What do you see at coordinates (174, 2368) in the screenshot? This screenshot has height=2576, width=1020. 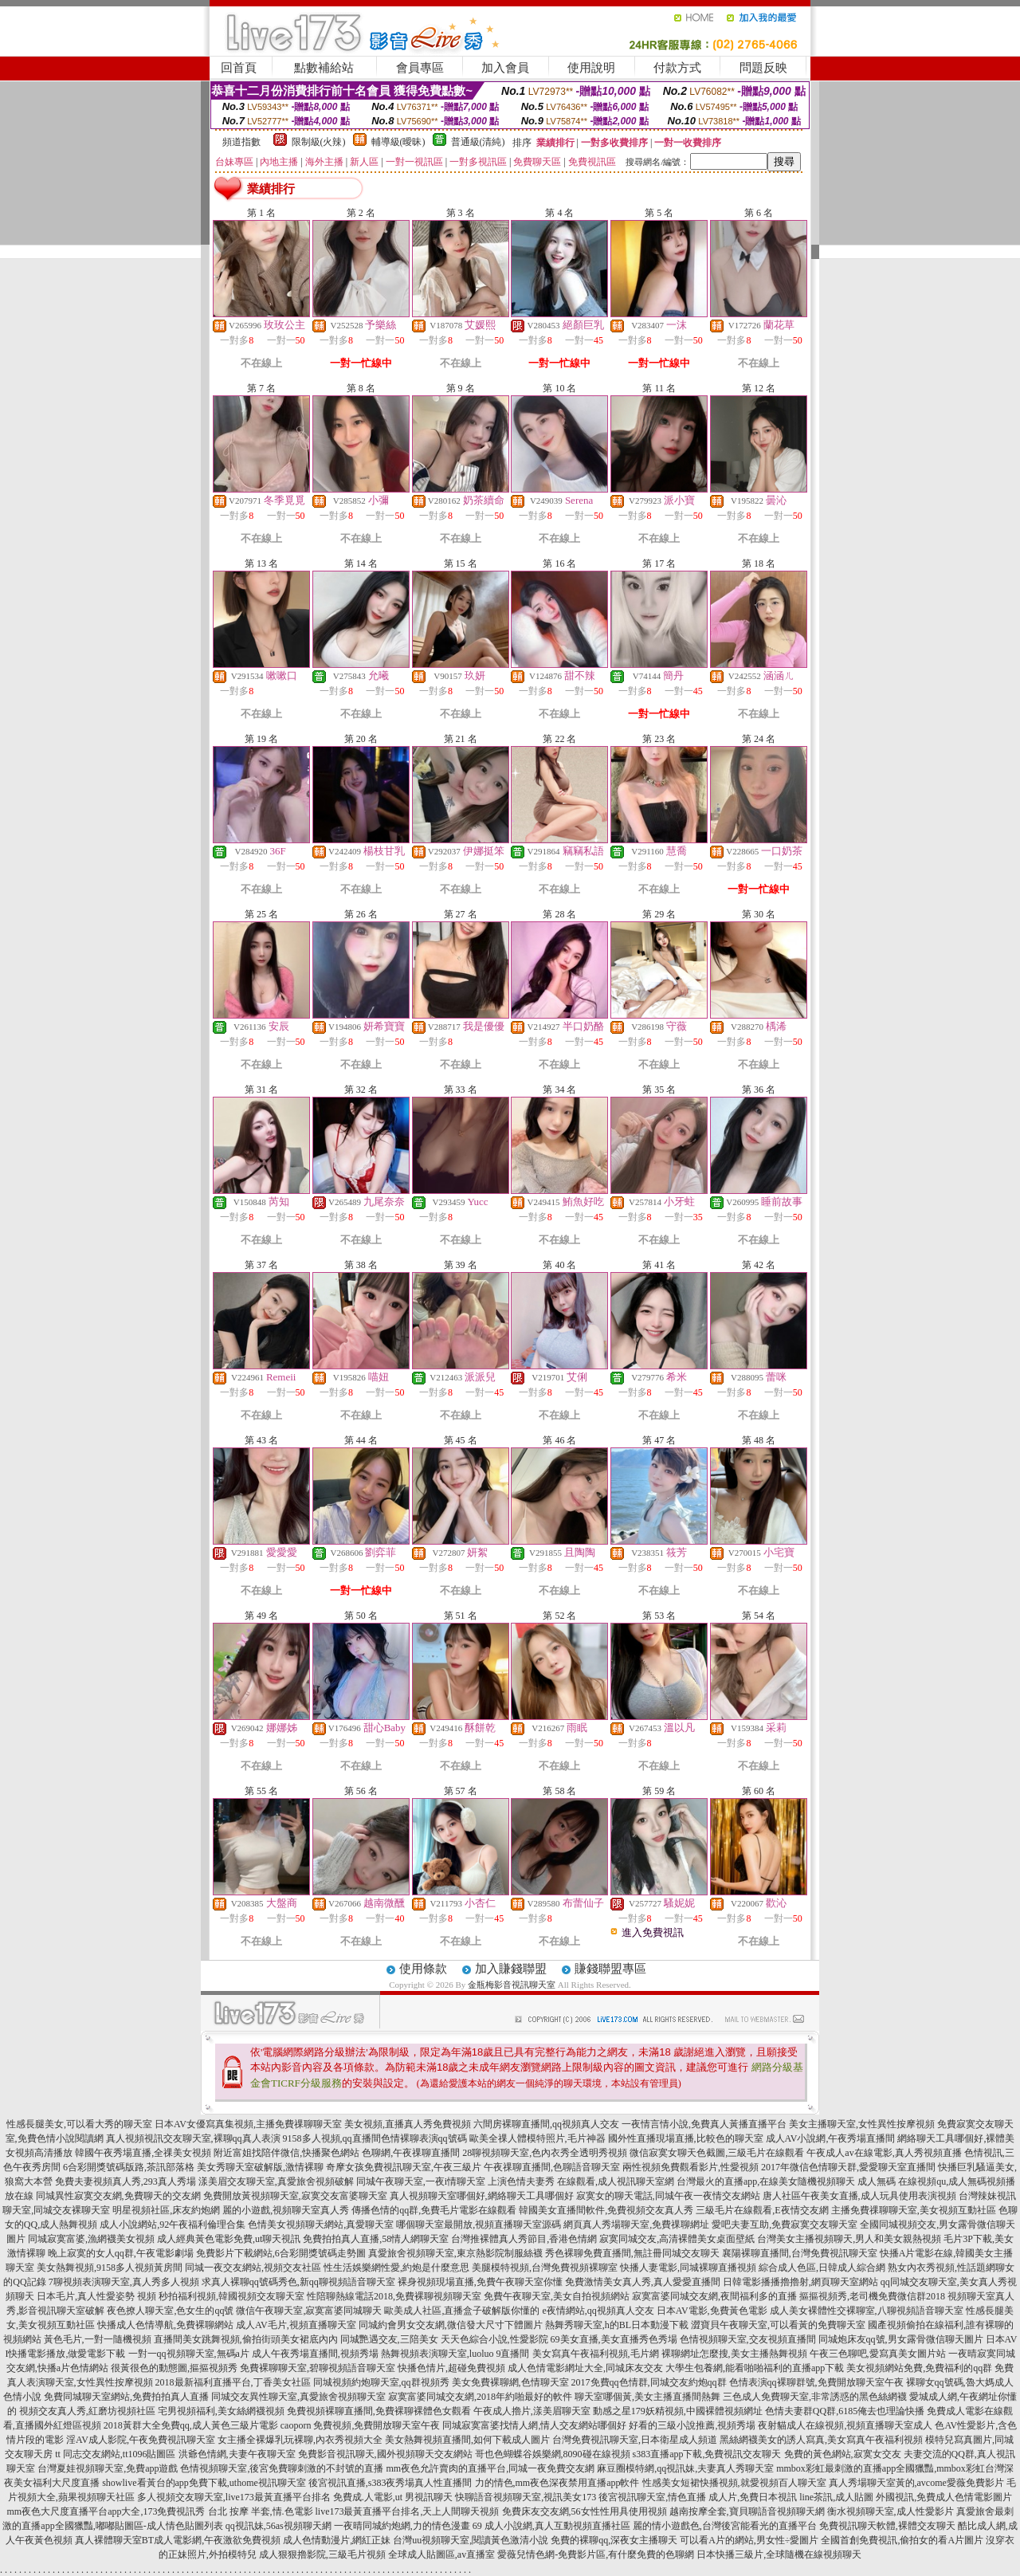 I see `很黃很色的動態圖,摳摳視頻秀` at bounding box center [174, 2368].